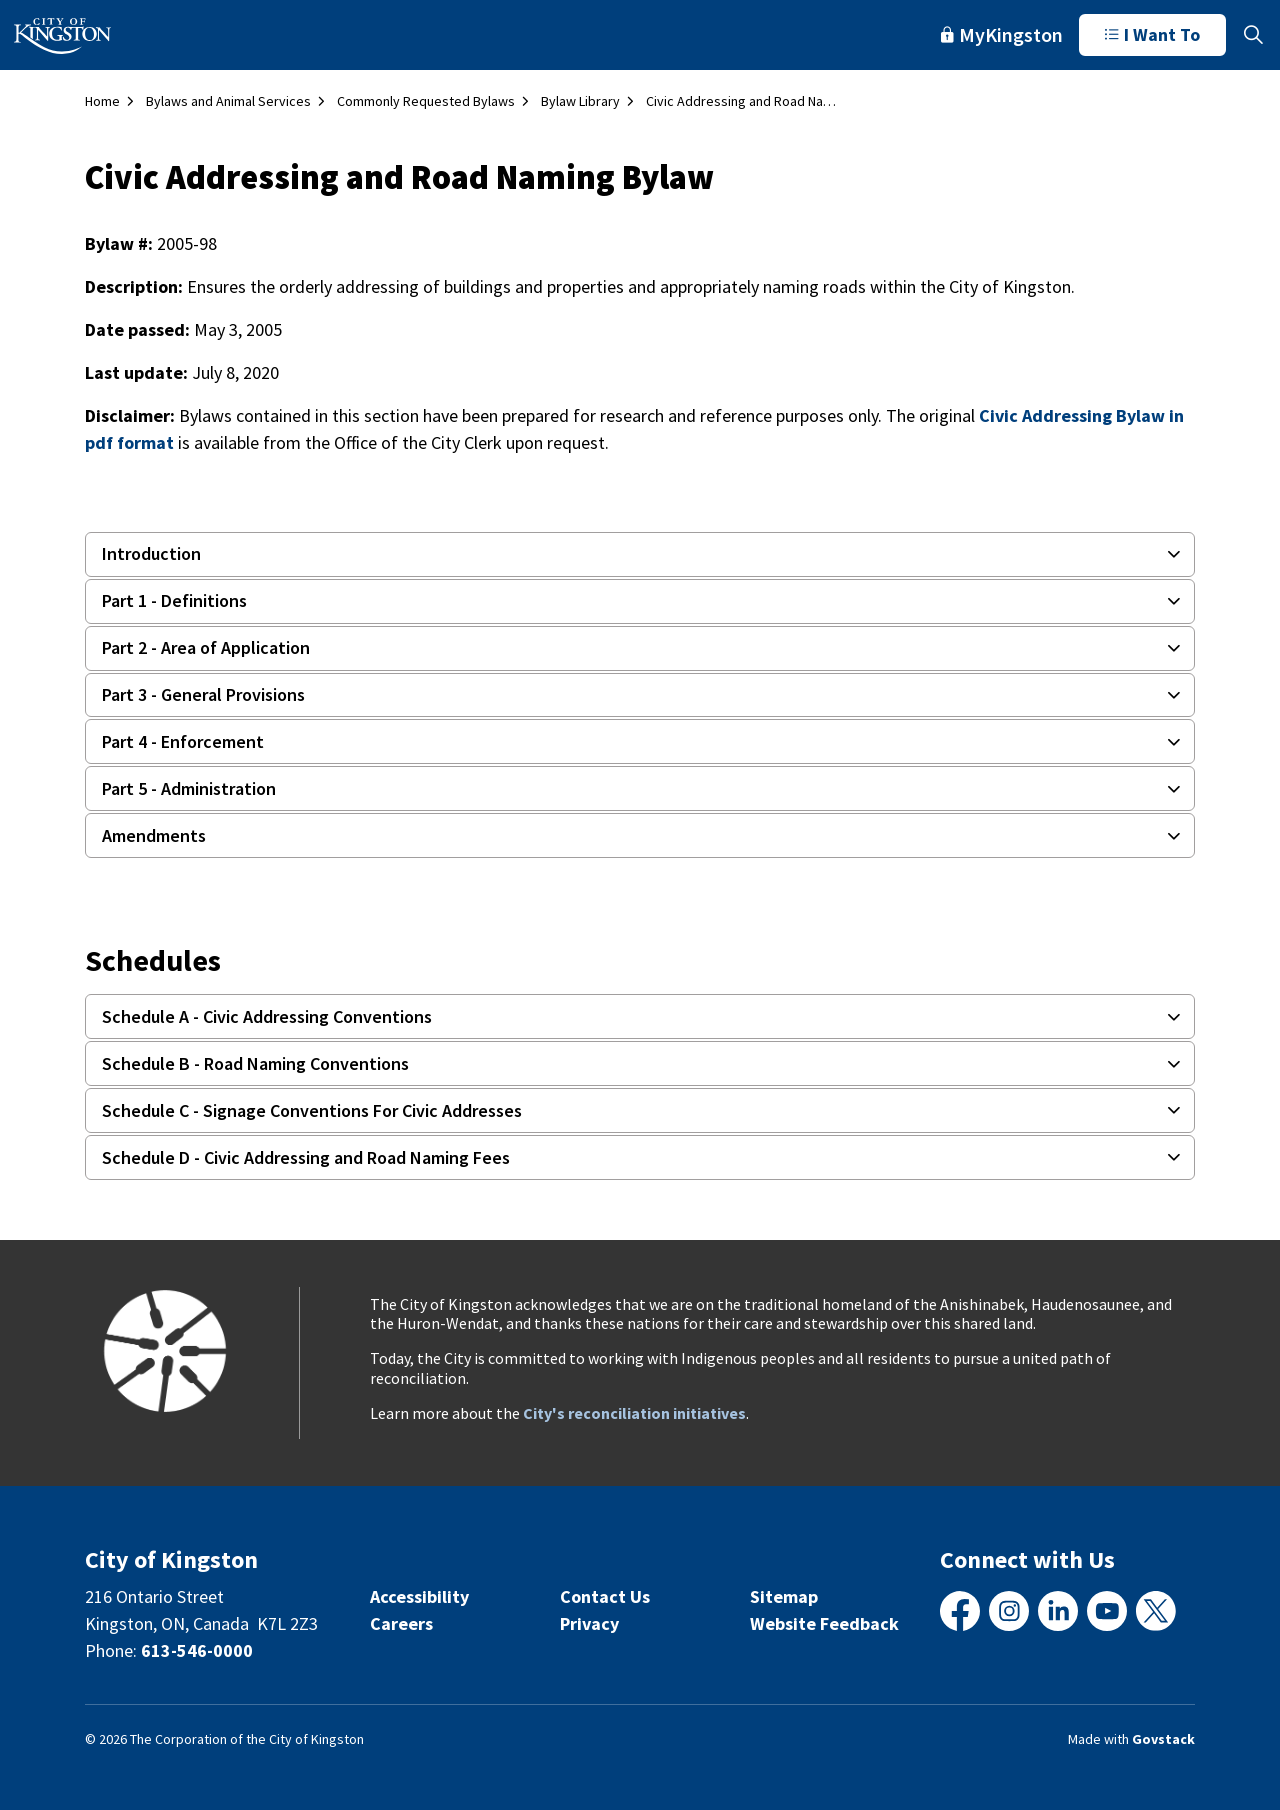 The image size is (1280, 1810). What do you see at coordinates (1253, 35) in the screenshot?
I see `[Expand site search]` at bounding box center [1253, 35].